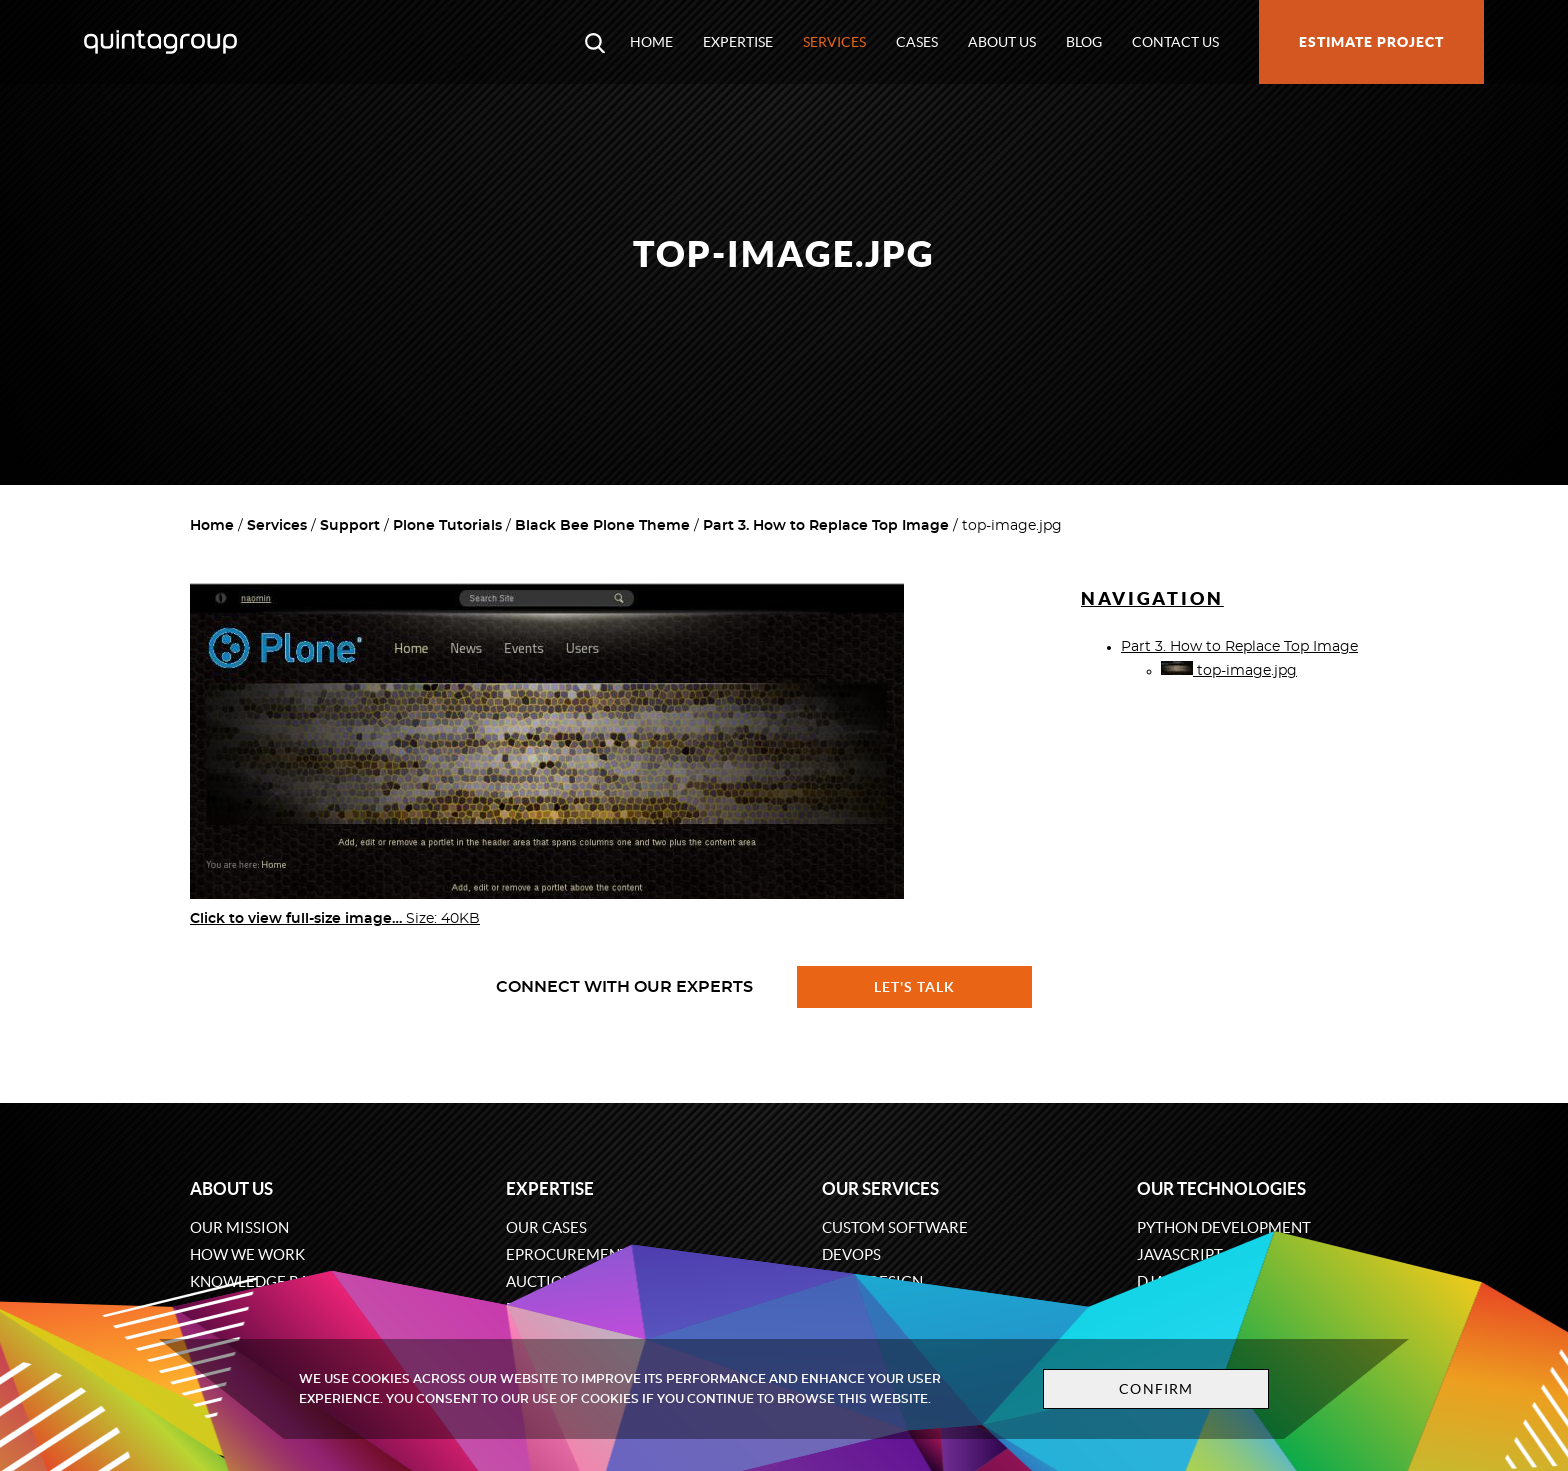 This screenshot has width=1568, height=1471. I want to click on Black Bee Plone Theme, so click(602, 526).